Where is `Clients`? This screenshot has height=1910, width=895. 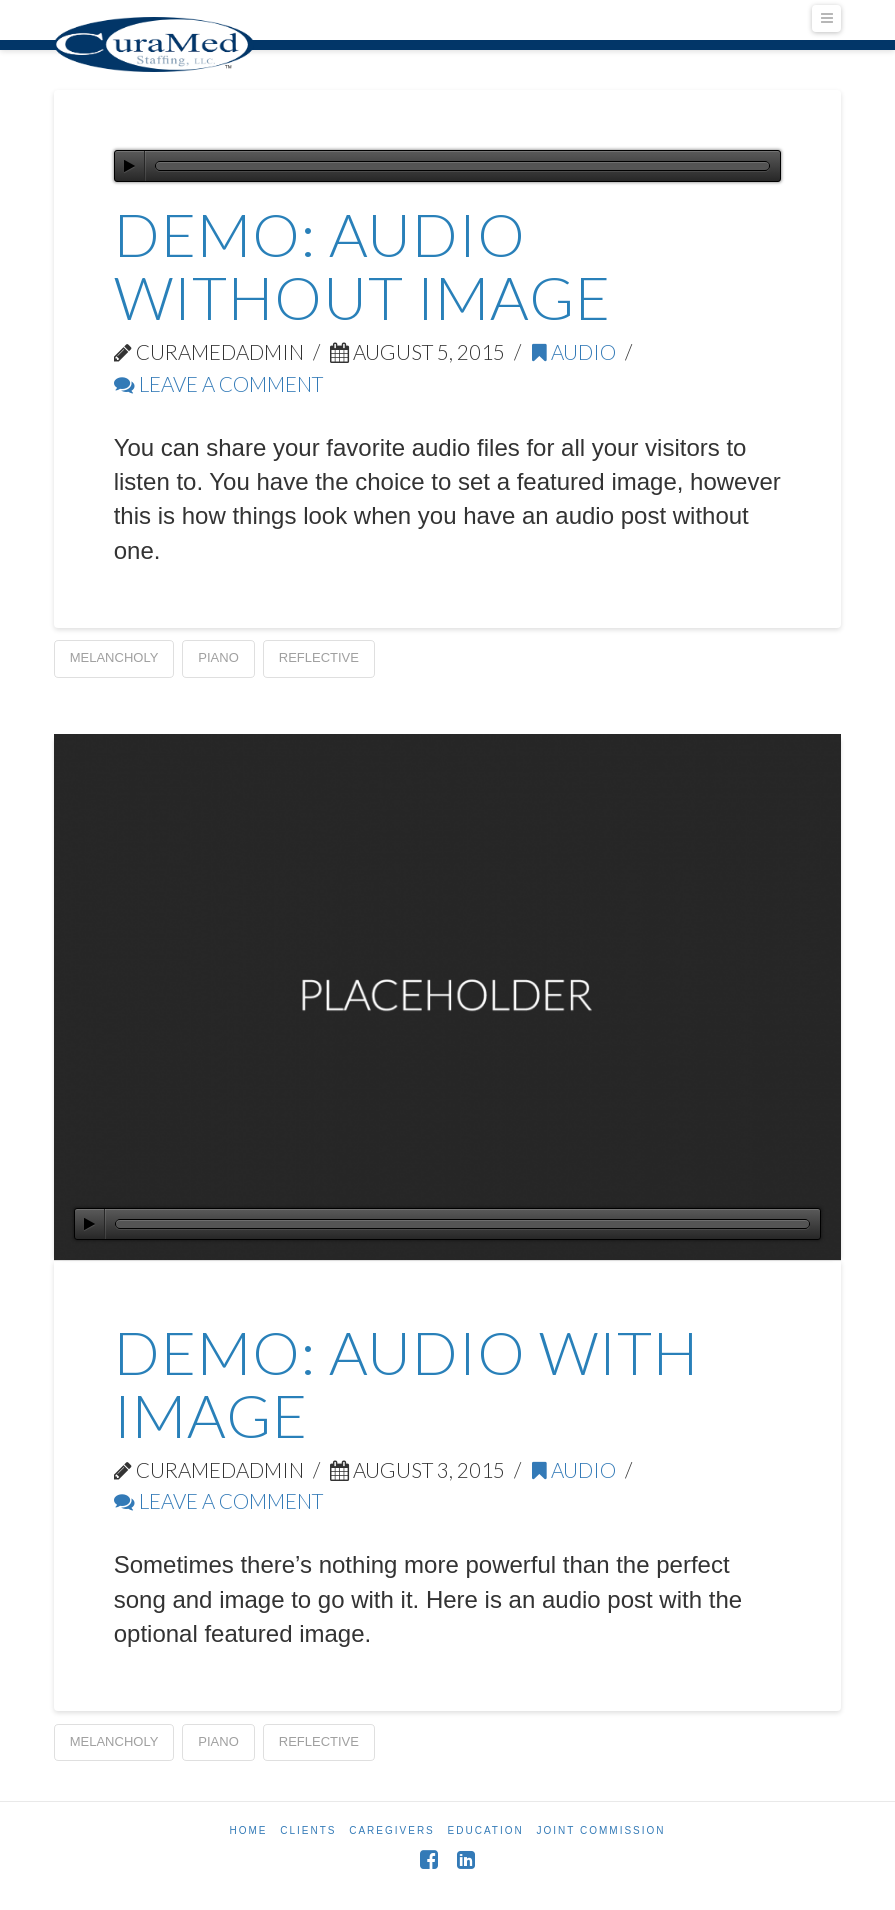
Clients is located at coordinates (308, 1830).